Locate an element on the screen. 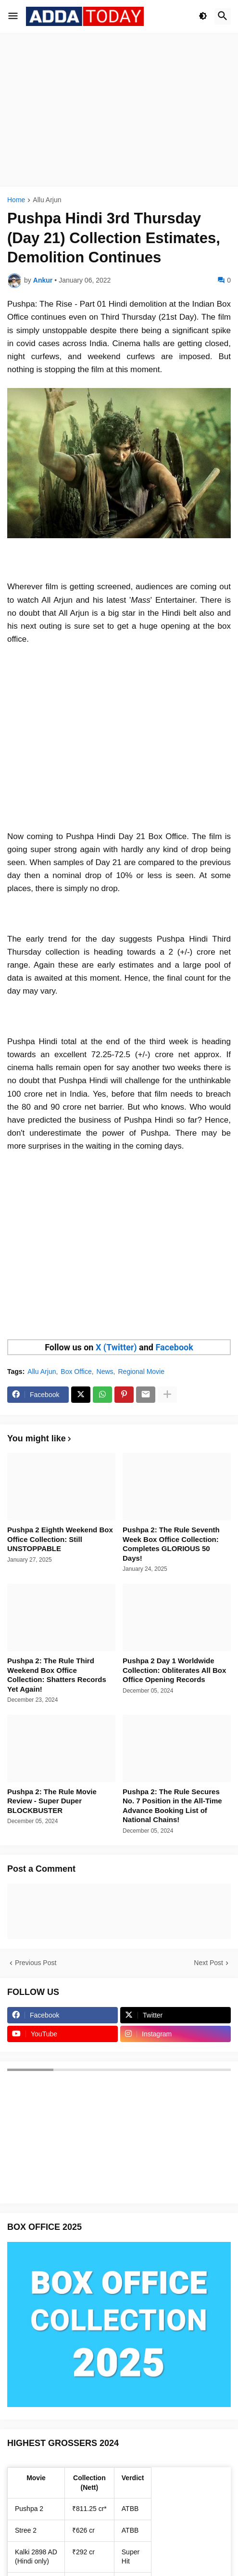  Previous Post is located at coordinates (35, 1963).